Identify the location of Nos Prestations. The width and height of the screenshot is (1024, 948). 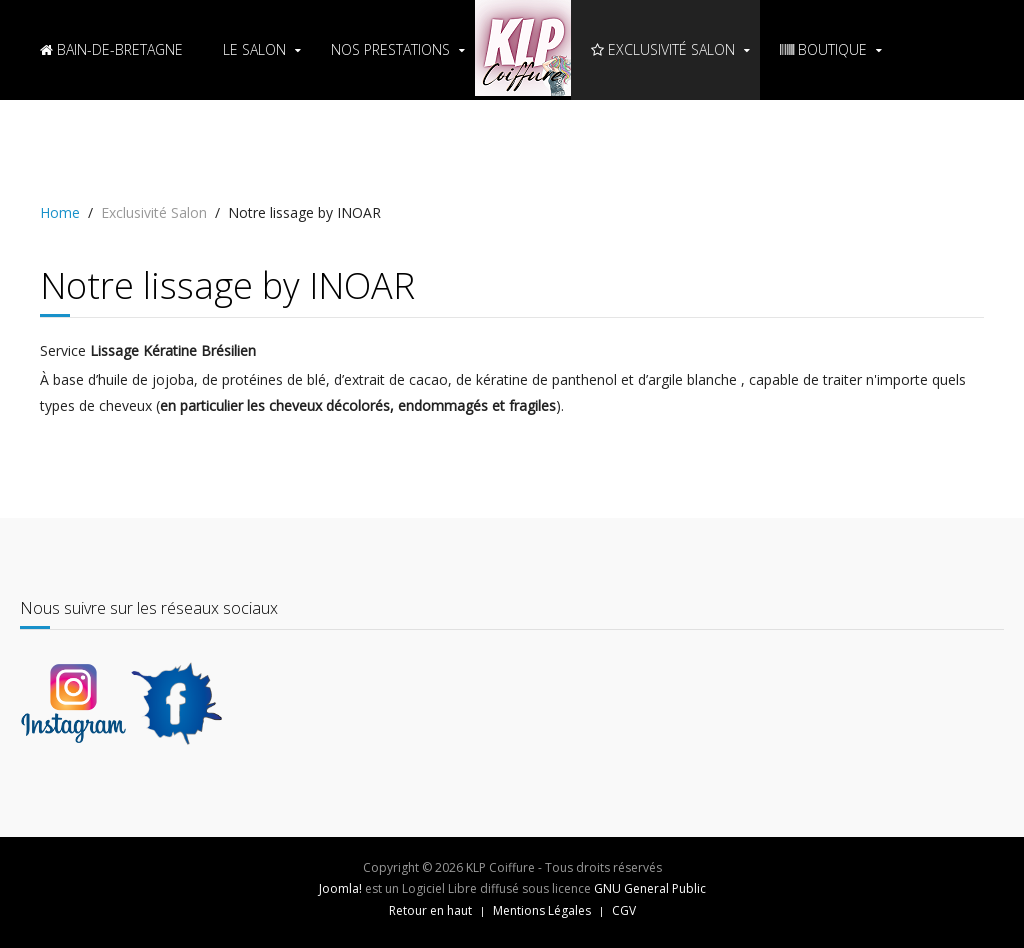
(390, 49).